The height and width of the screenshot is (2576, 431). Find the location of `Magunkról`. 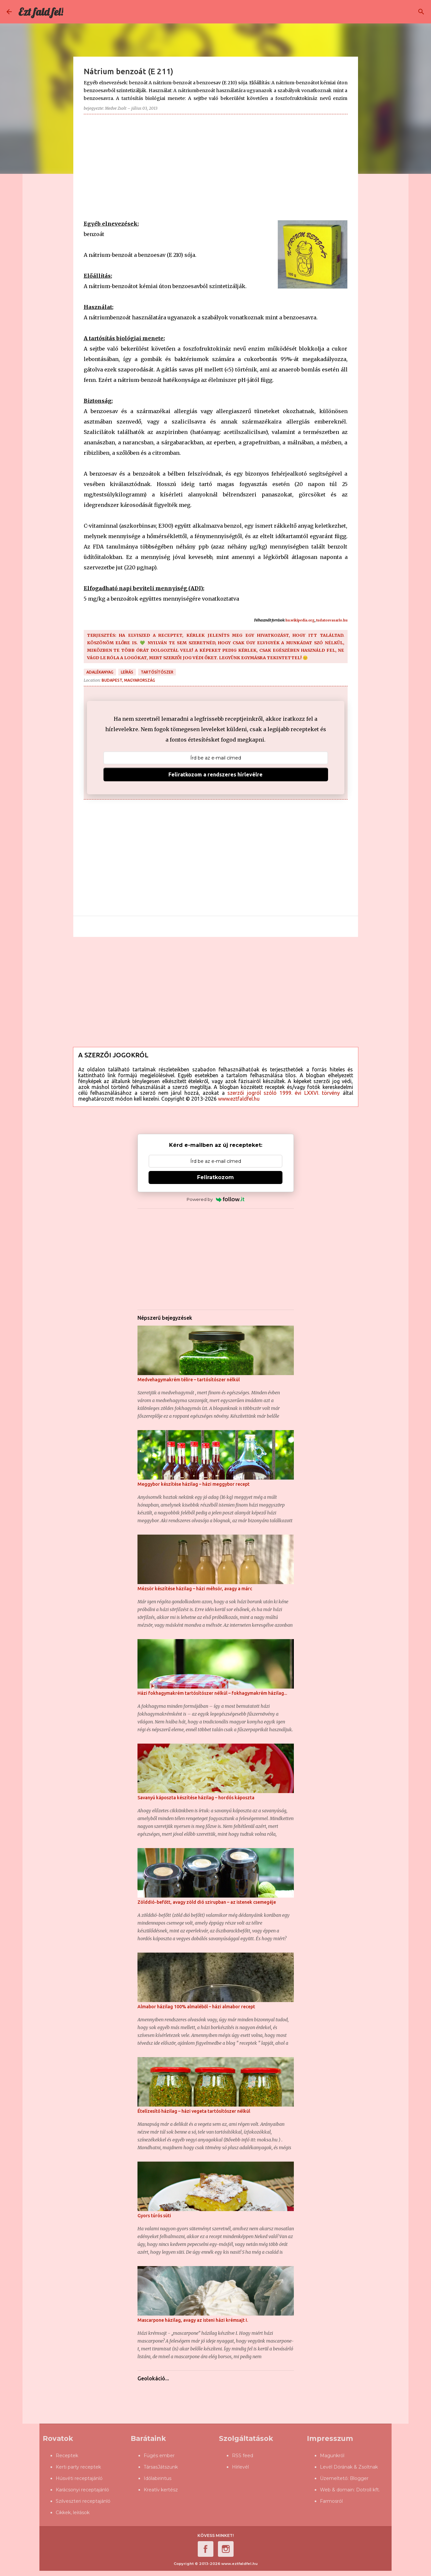

Magunkról is located at coordinates (332, 2455).